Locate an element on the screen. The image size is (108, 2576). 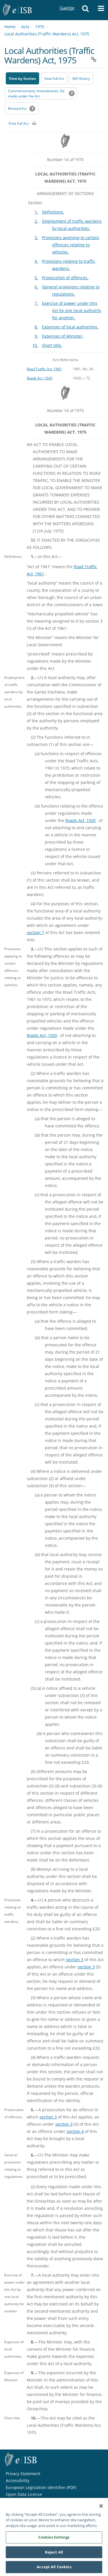
Accessibility is located at coordinates (17, 2480).